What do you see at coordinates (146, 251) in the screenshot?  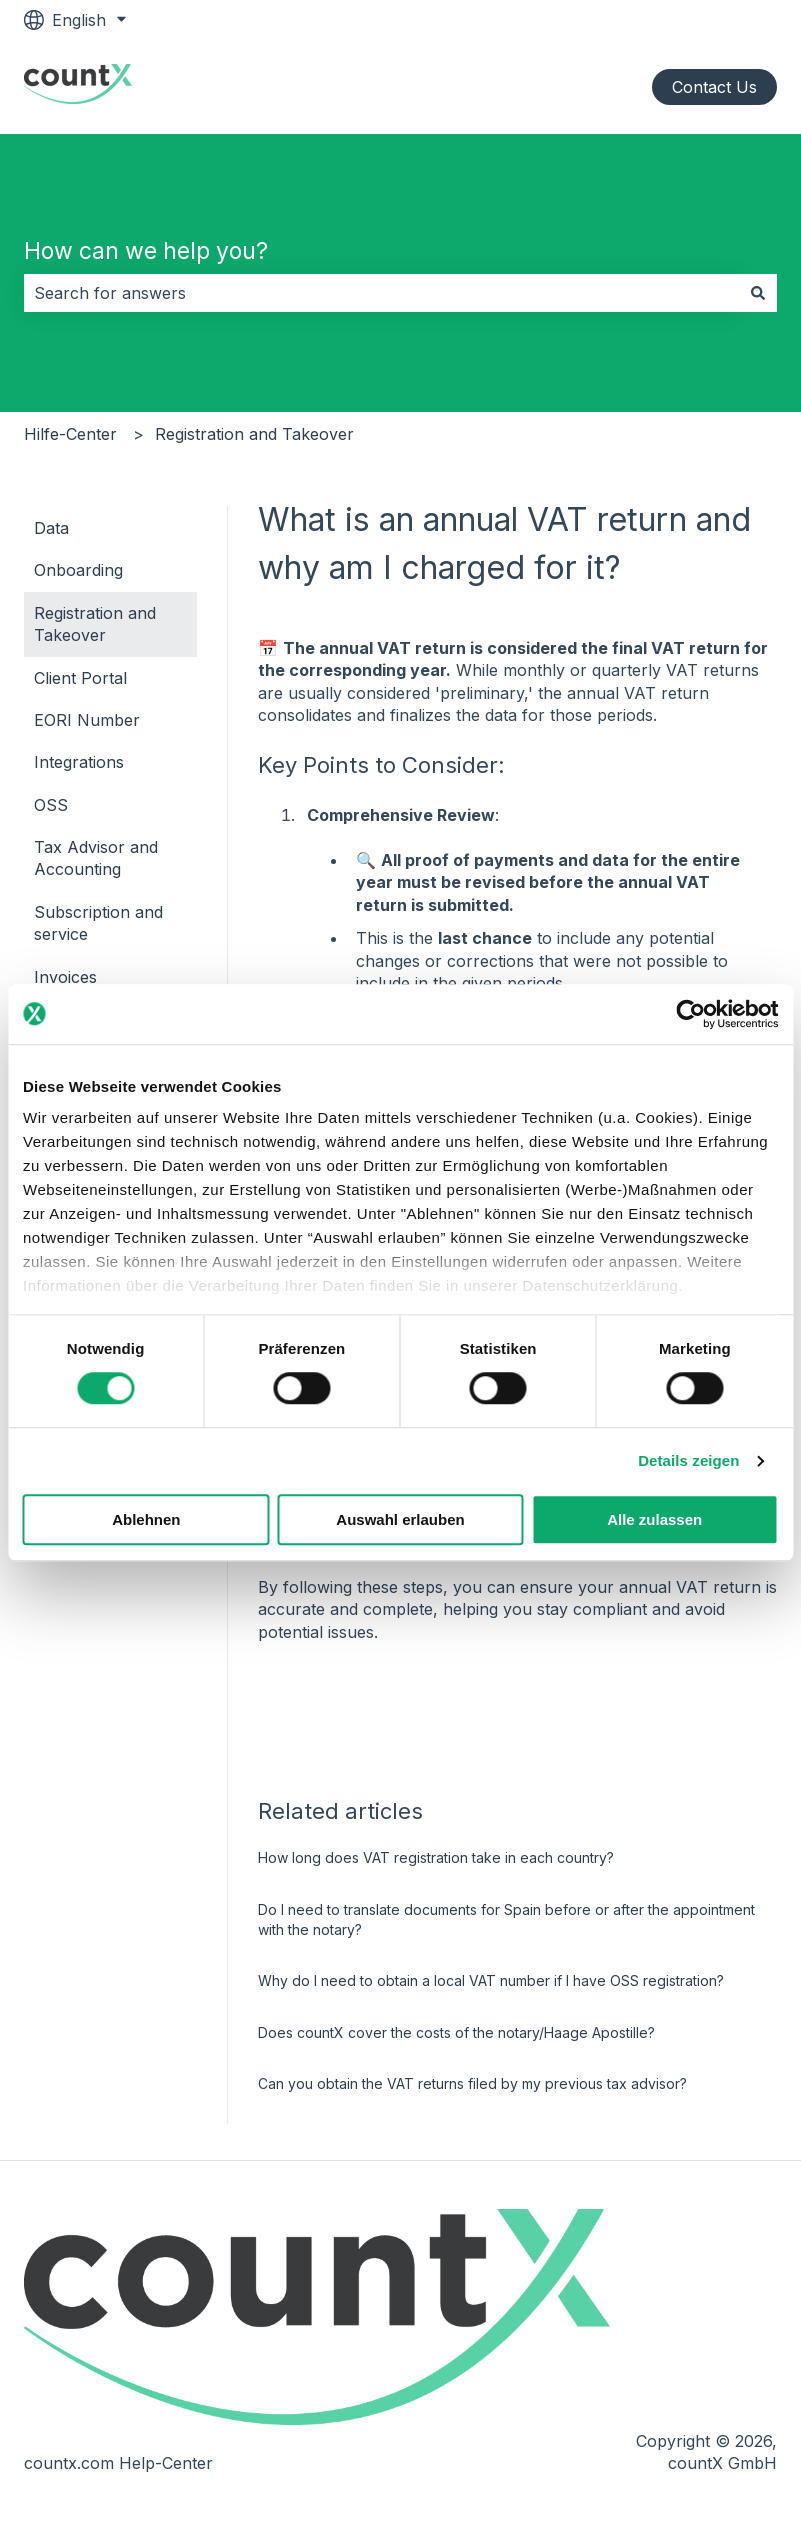 I see `How can we help you?` at bounding box center [146, 251].